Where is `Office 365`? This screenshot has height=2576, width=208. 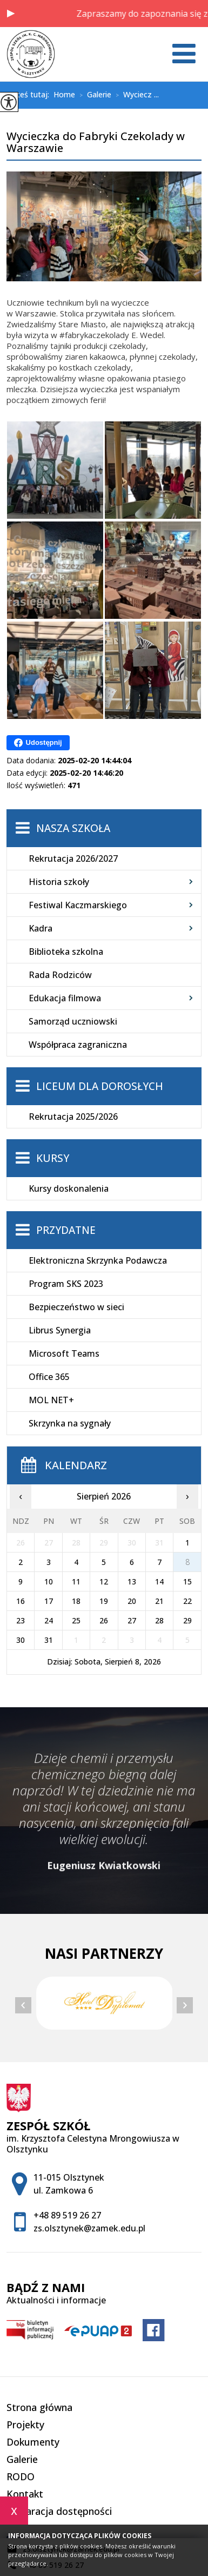
Office 365 is located at coordinates (49, 1377).